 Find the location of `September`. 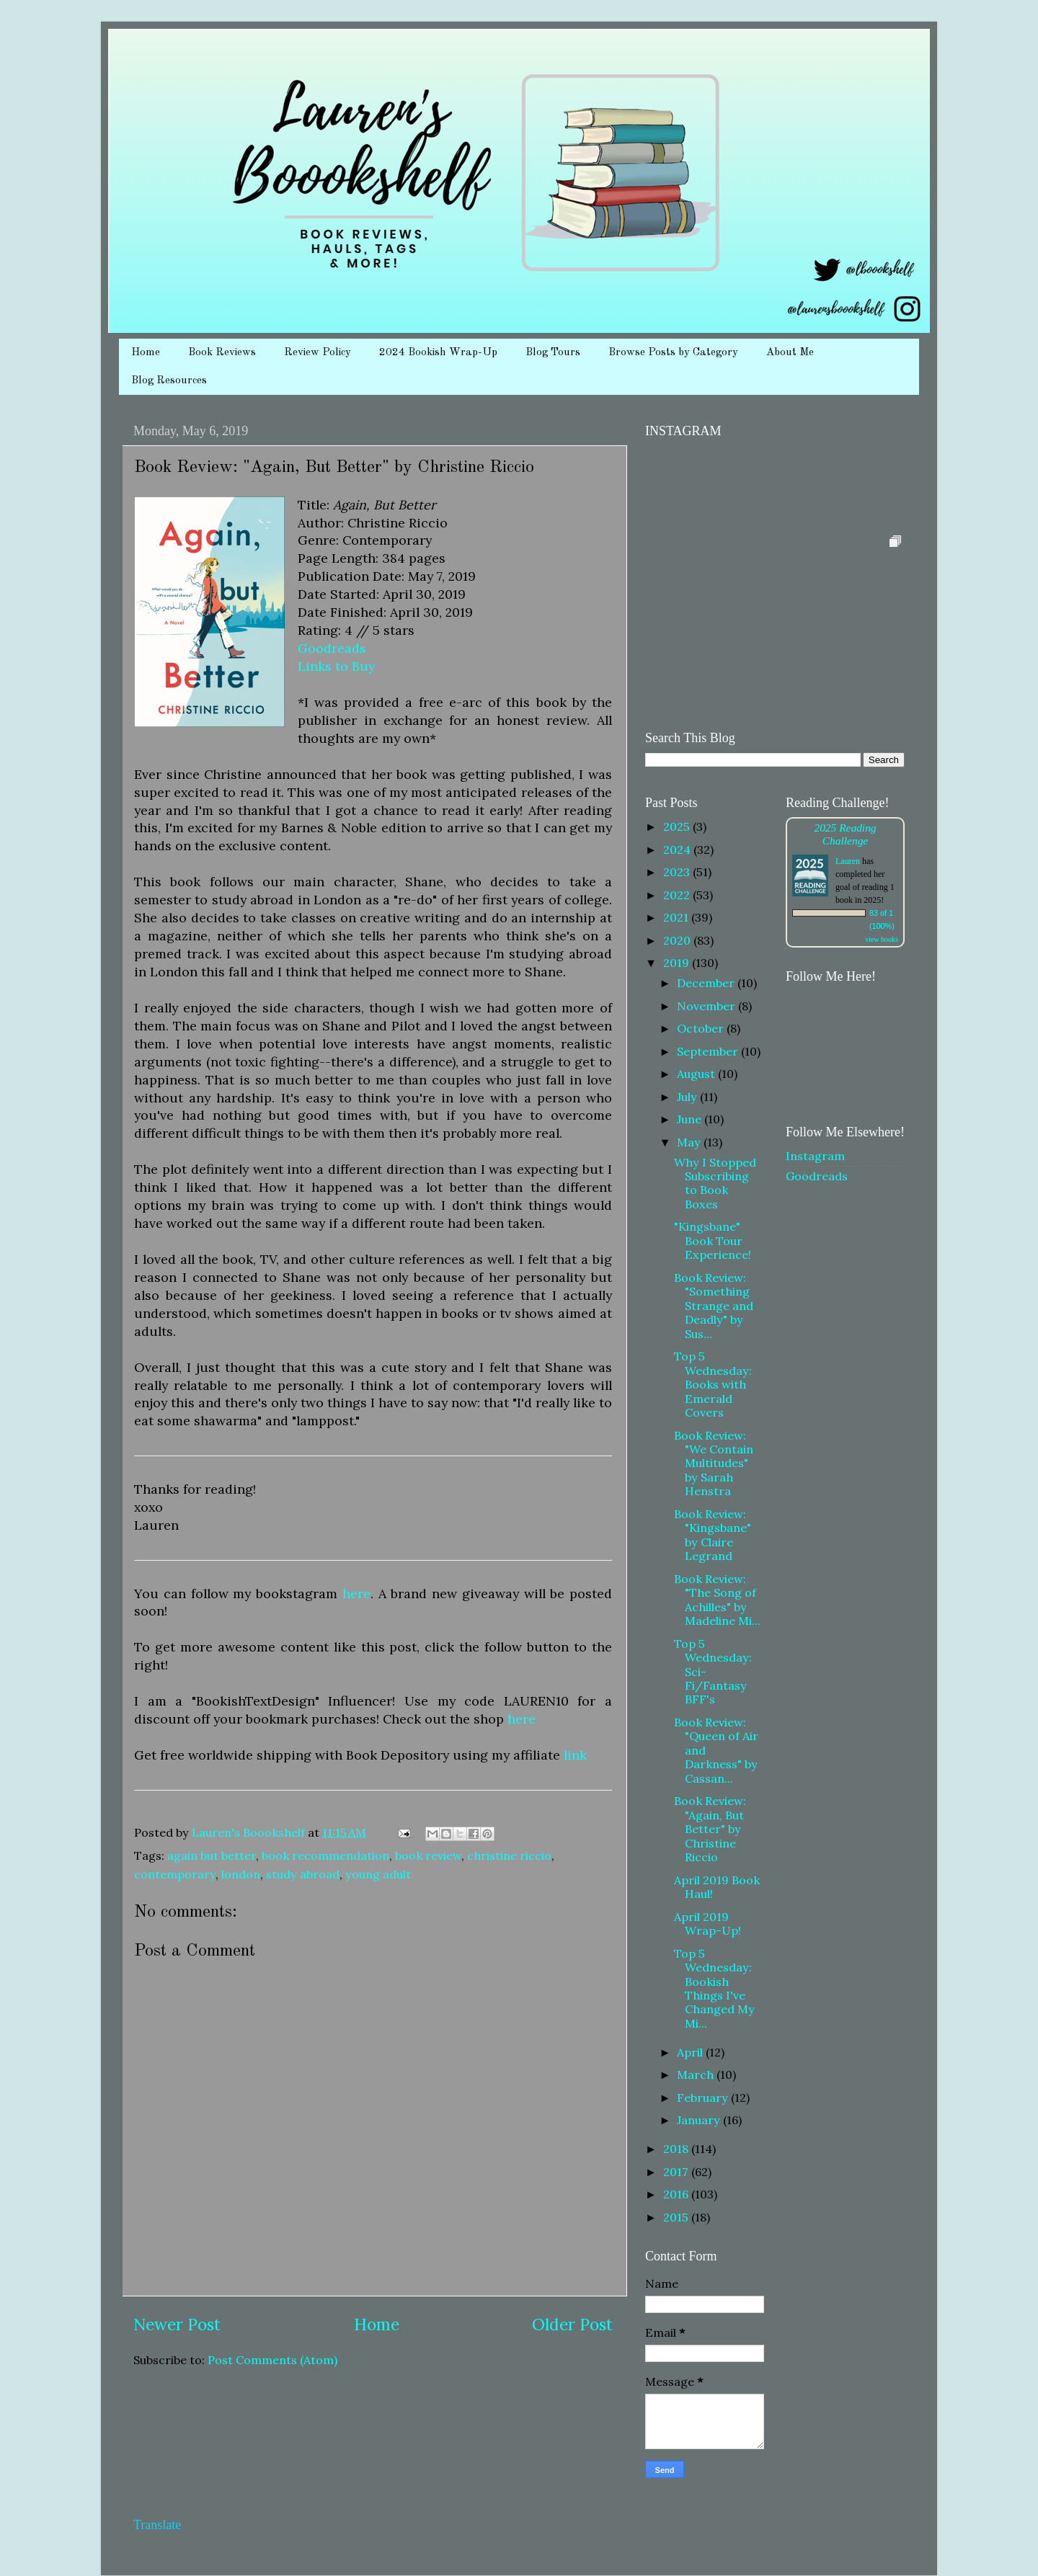

September is located at coordinates (709, 1051).